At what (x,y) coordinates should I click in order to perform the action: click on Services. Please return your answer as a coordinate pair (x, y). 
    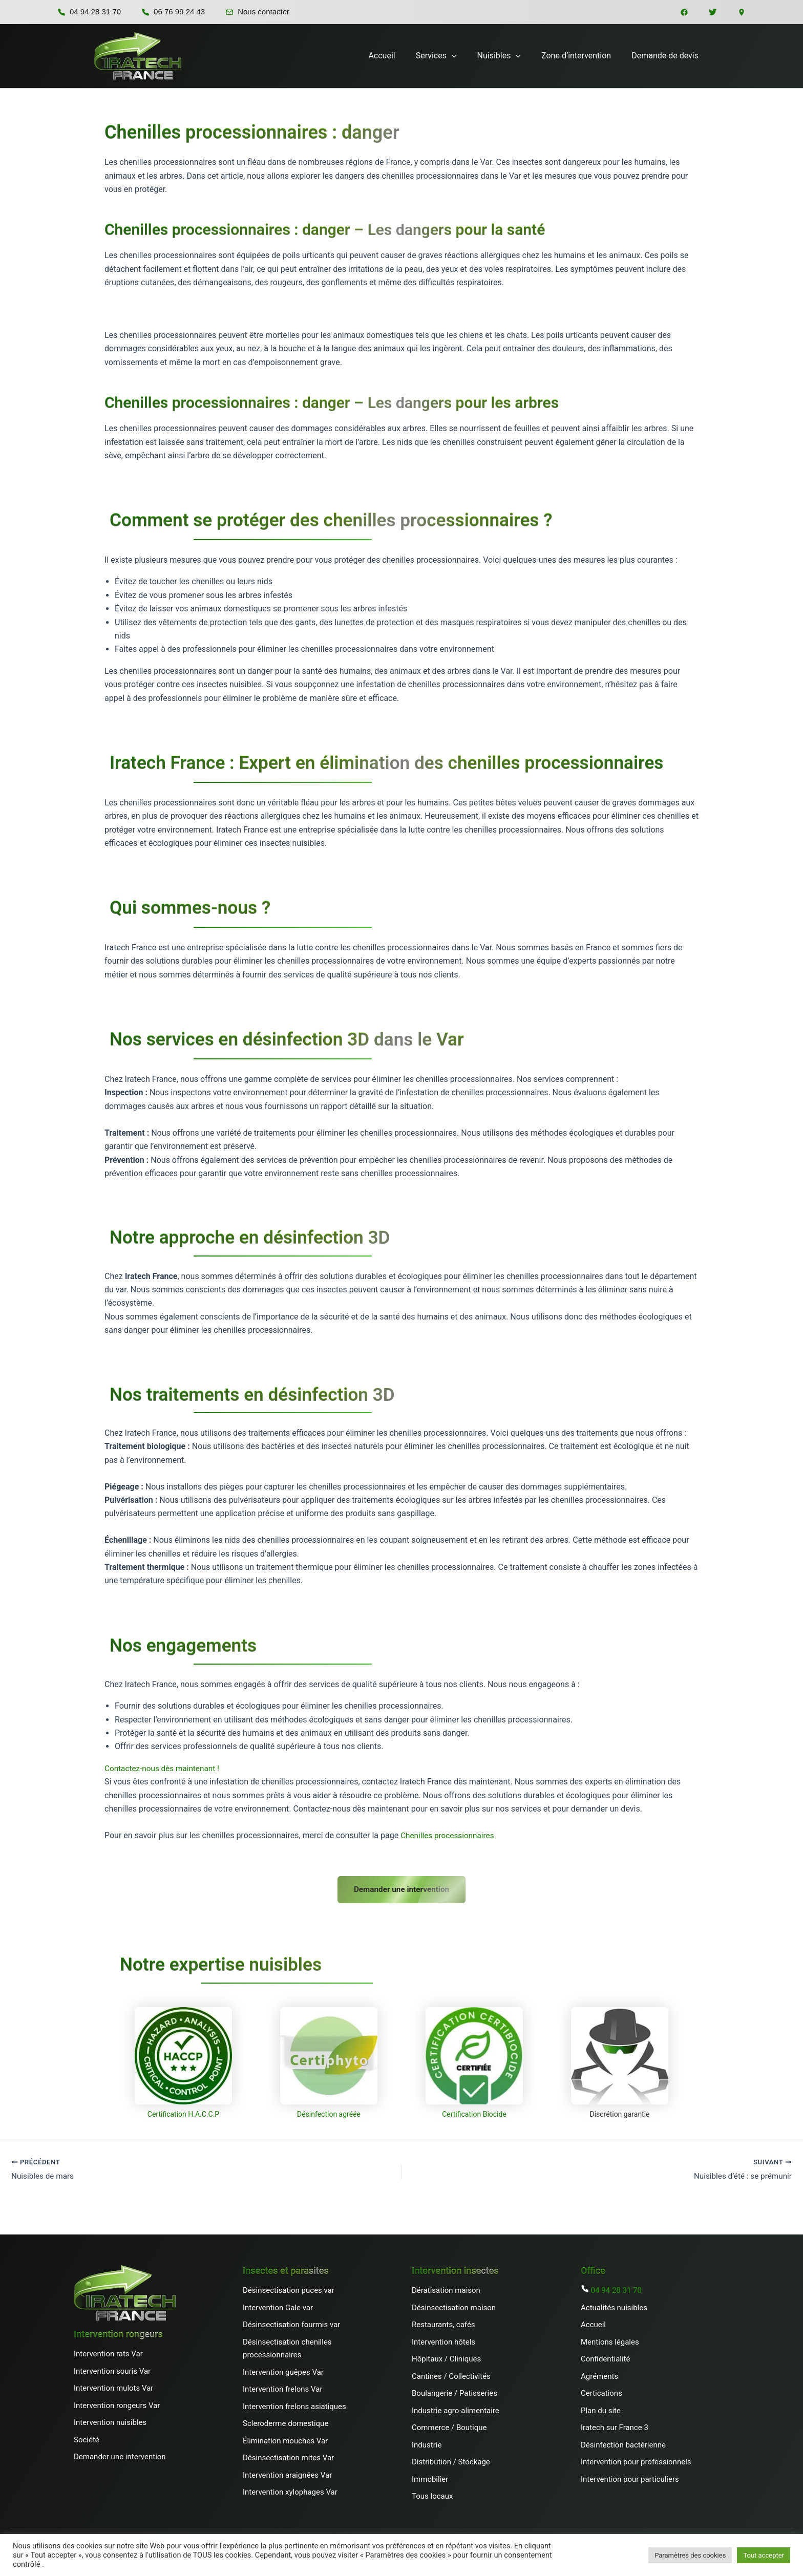
    Looking at the image, I should click on (450, 55).